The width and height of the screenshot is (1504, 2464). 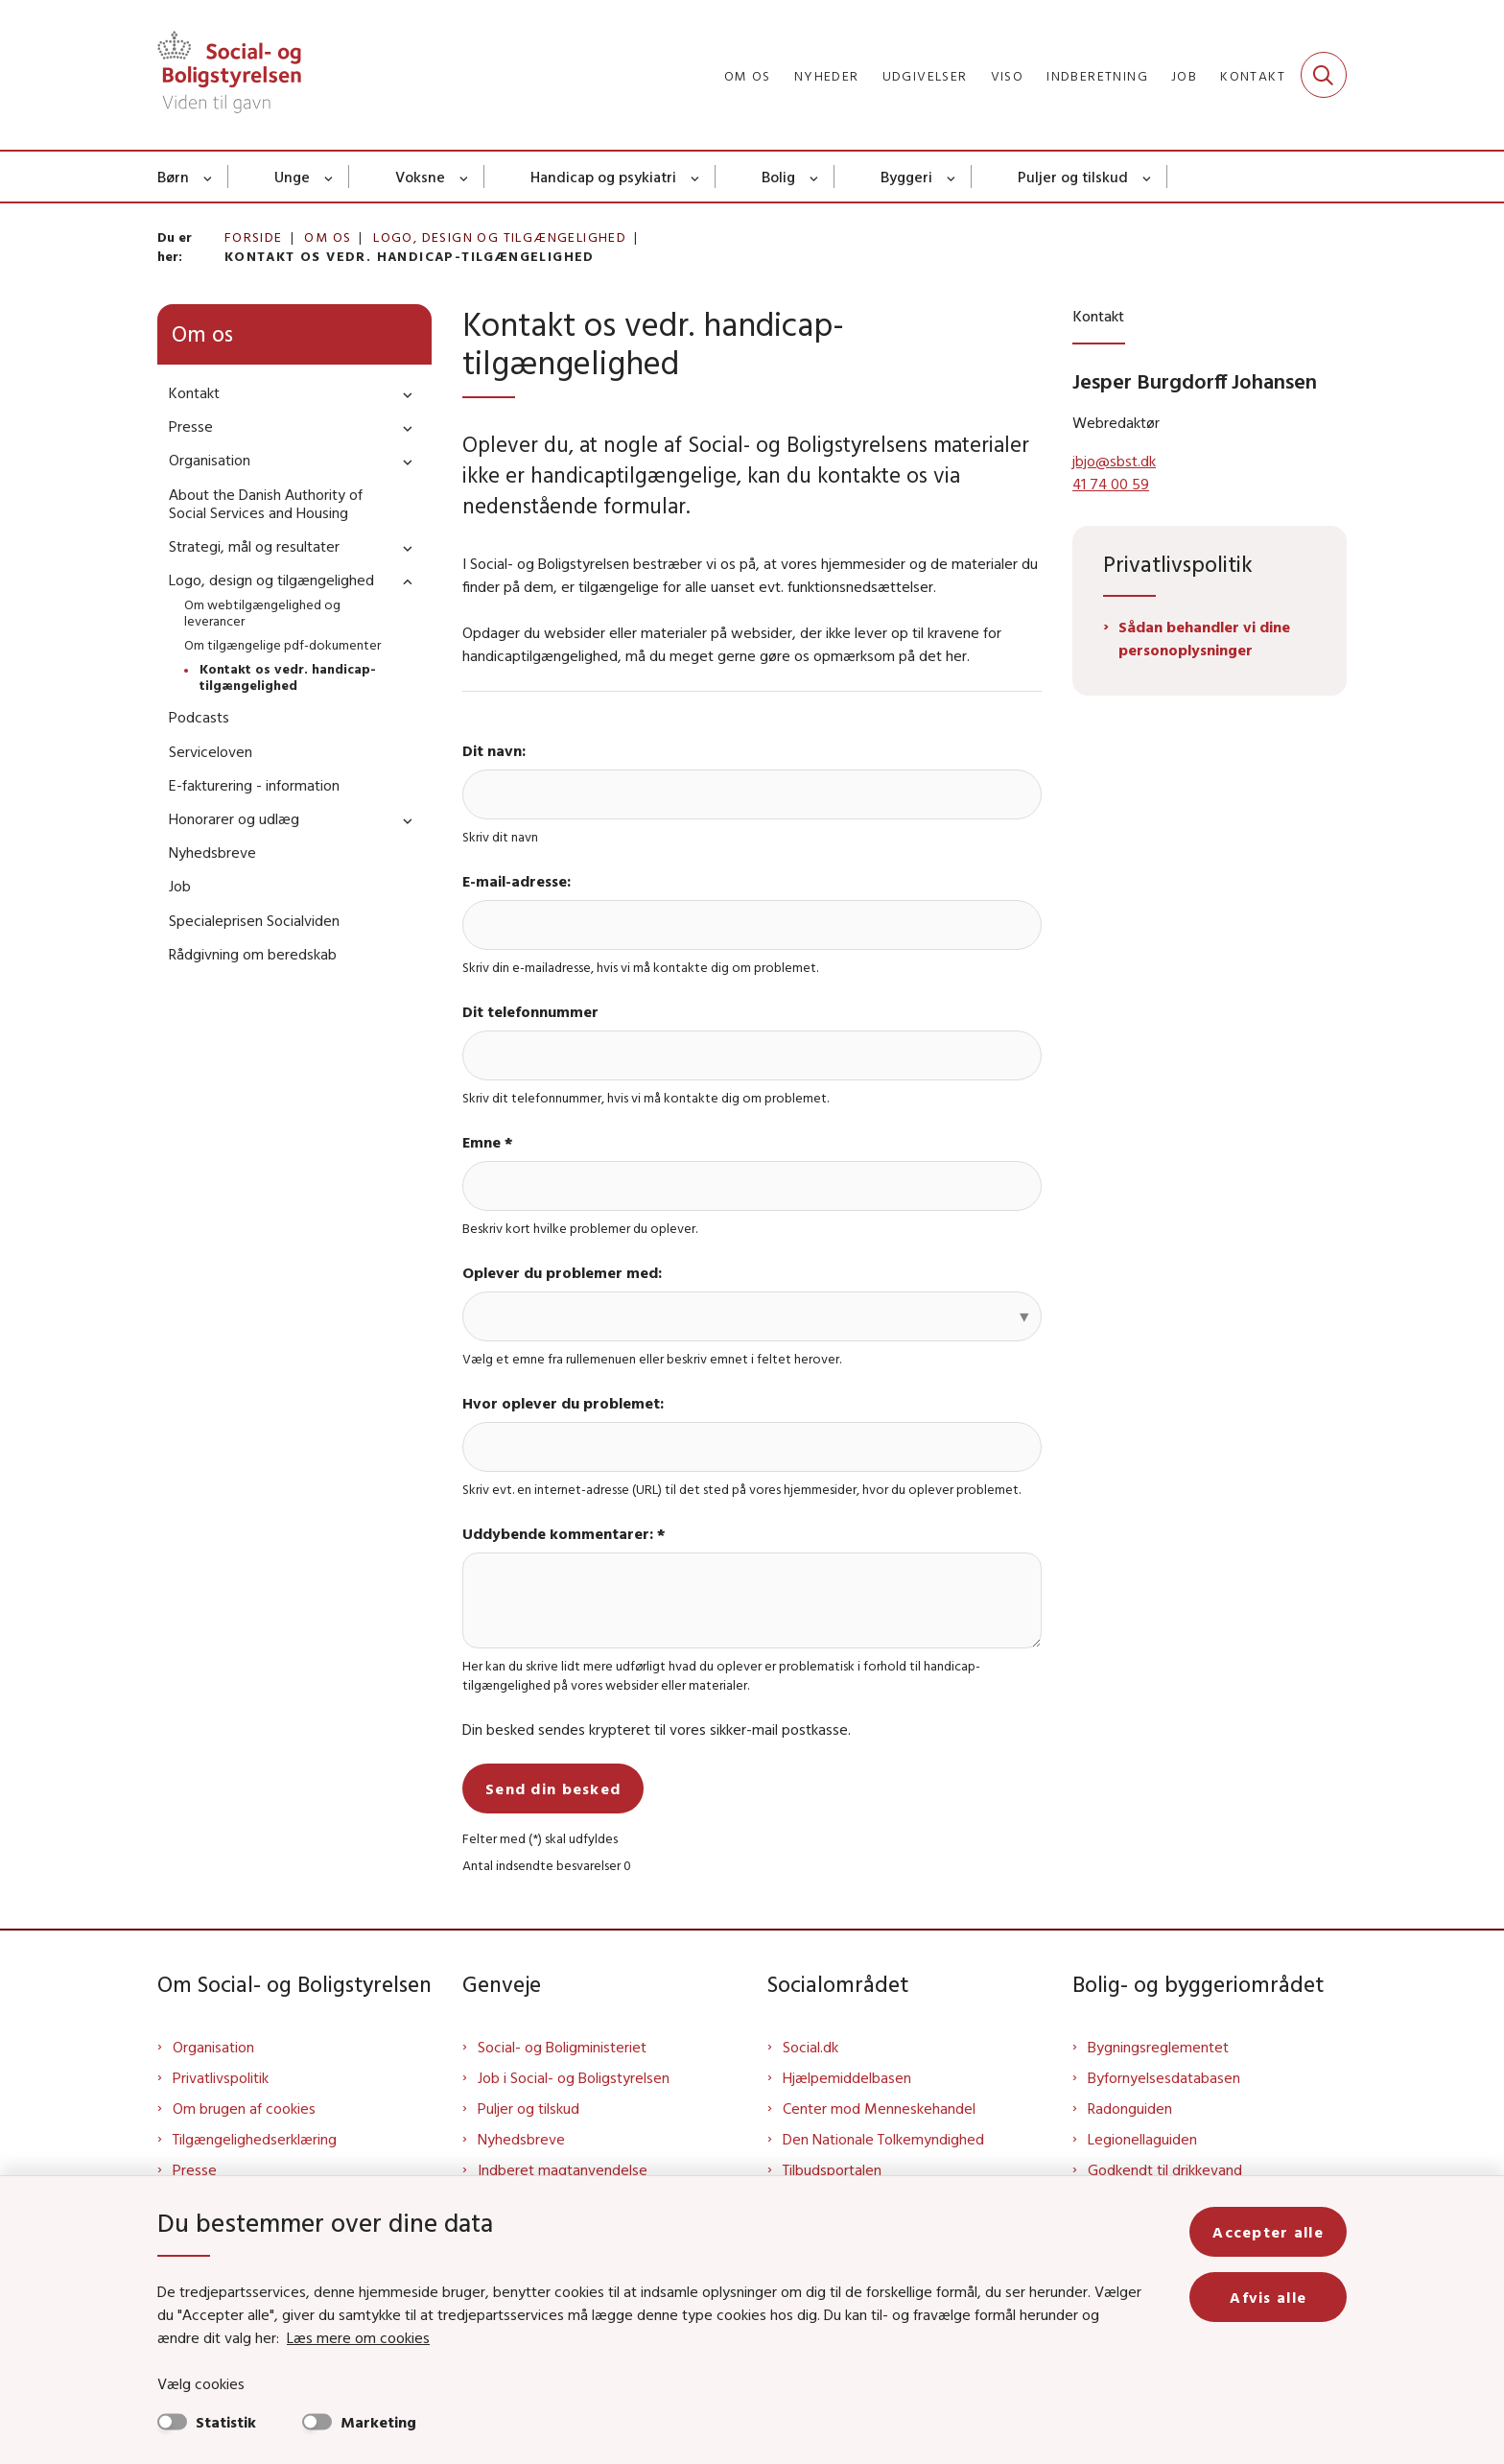 What do you see at coordinates (213, 2046) in the screenshot?
I see `Organisation` at bounding box center [213, 2046].